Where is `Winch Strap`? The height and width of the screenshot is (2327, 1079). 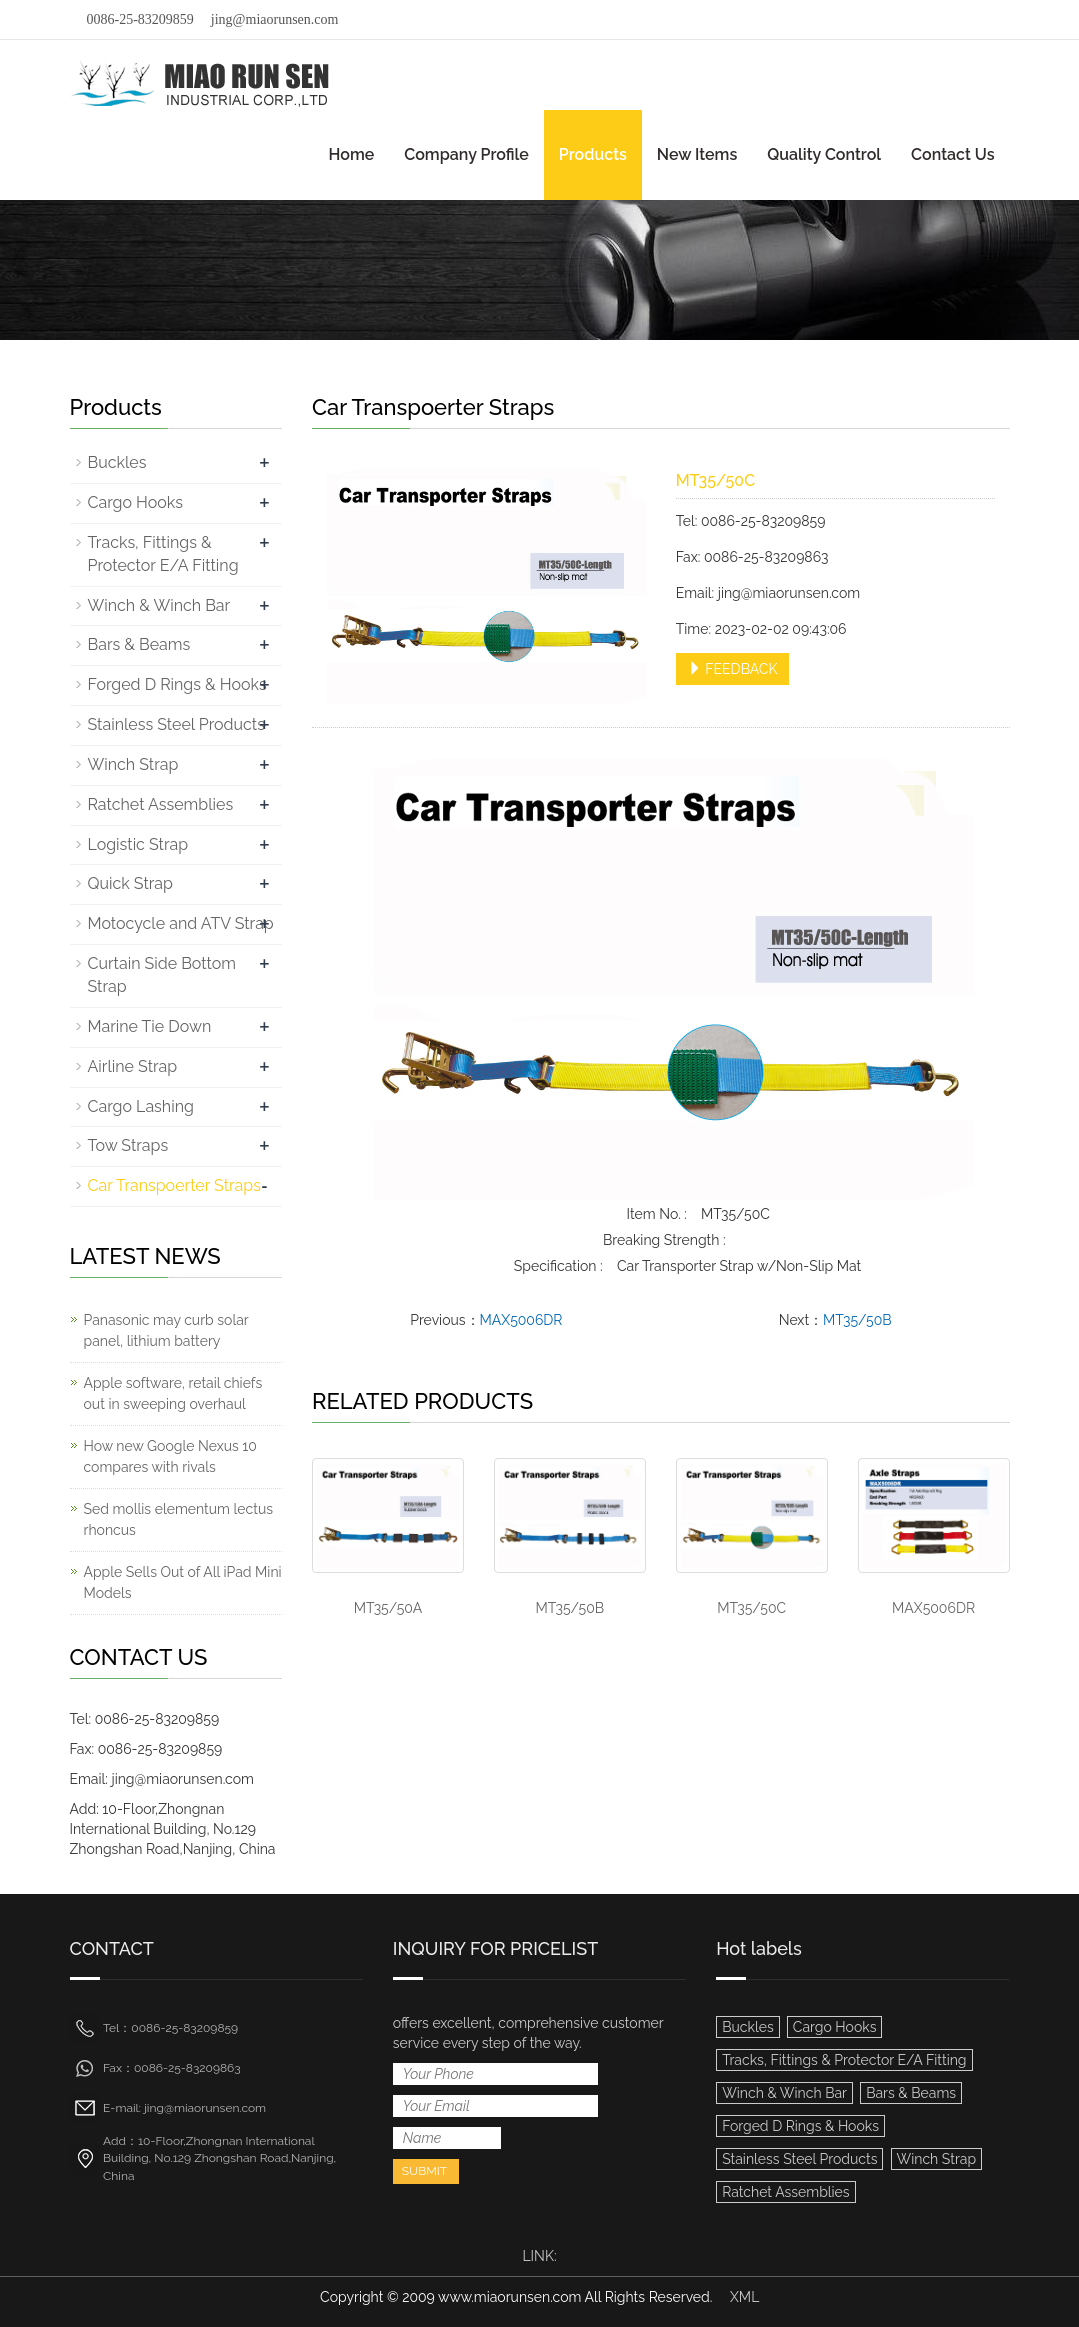 Winch Strap is located at coordinates (133, 764).